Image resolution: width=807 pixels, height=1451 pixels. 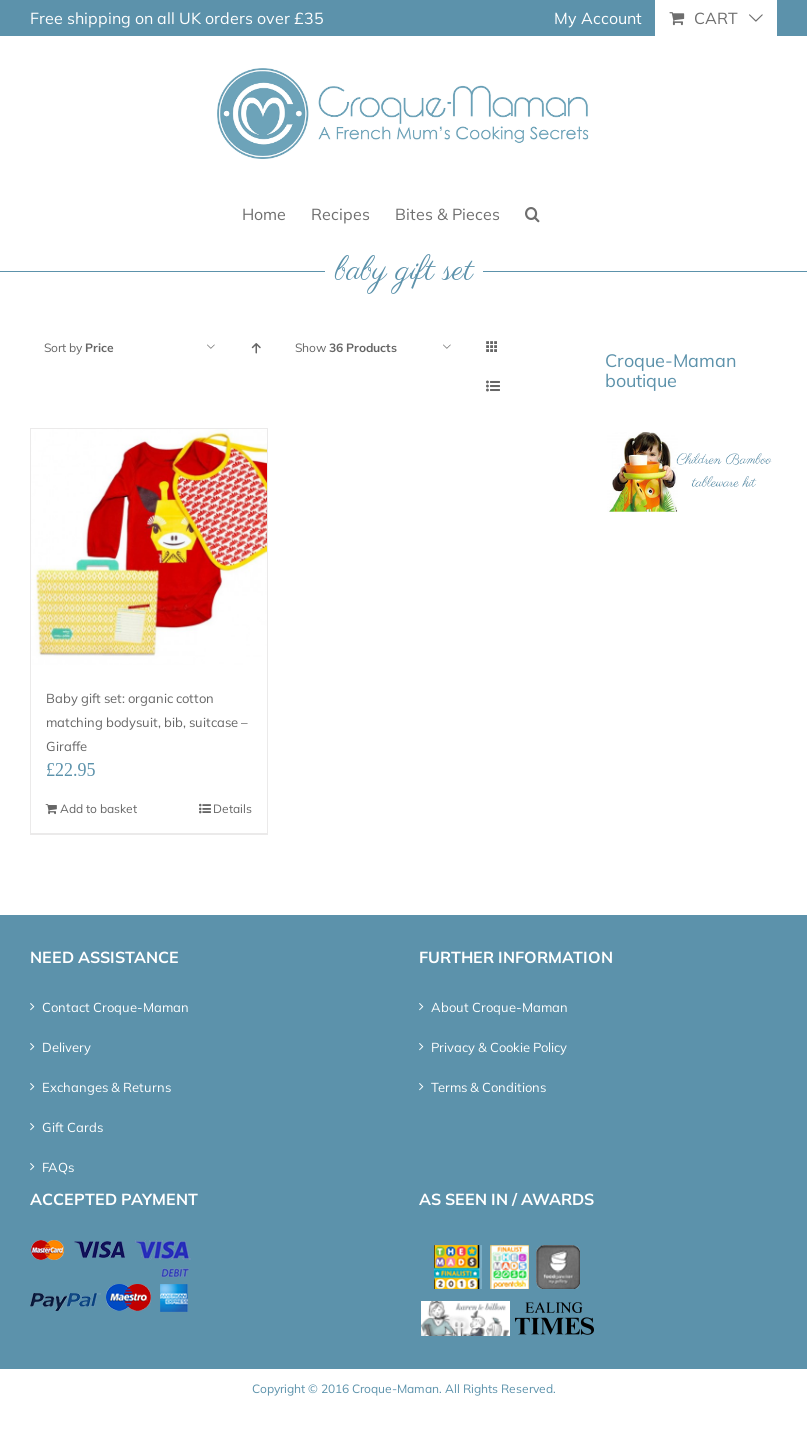 I want to click on Contact Croque-Maman, so click(x=115, y=1007).